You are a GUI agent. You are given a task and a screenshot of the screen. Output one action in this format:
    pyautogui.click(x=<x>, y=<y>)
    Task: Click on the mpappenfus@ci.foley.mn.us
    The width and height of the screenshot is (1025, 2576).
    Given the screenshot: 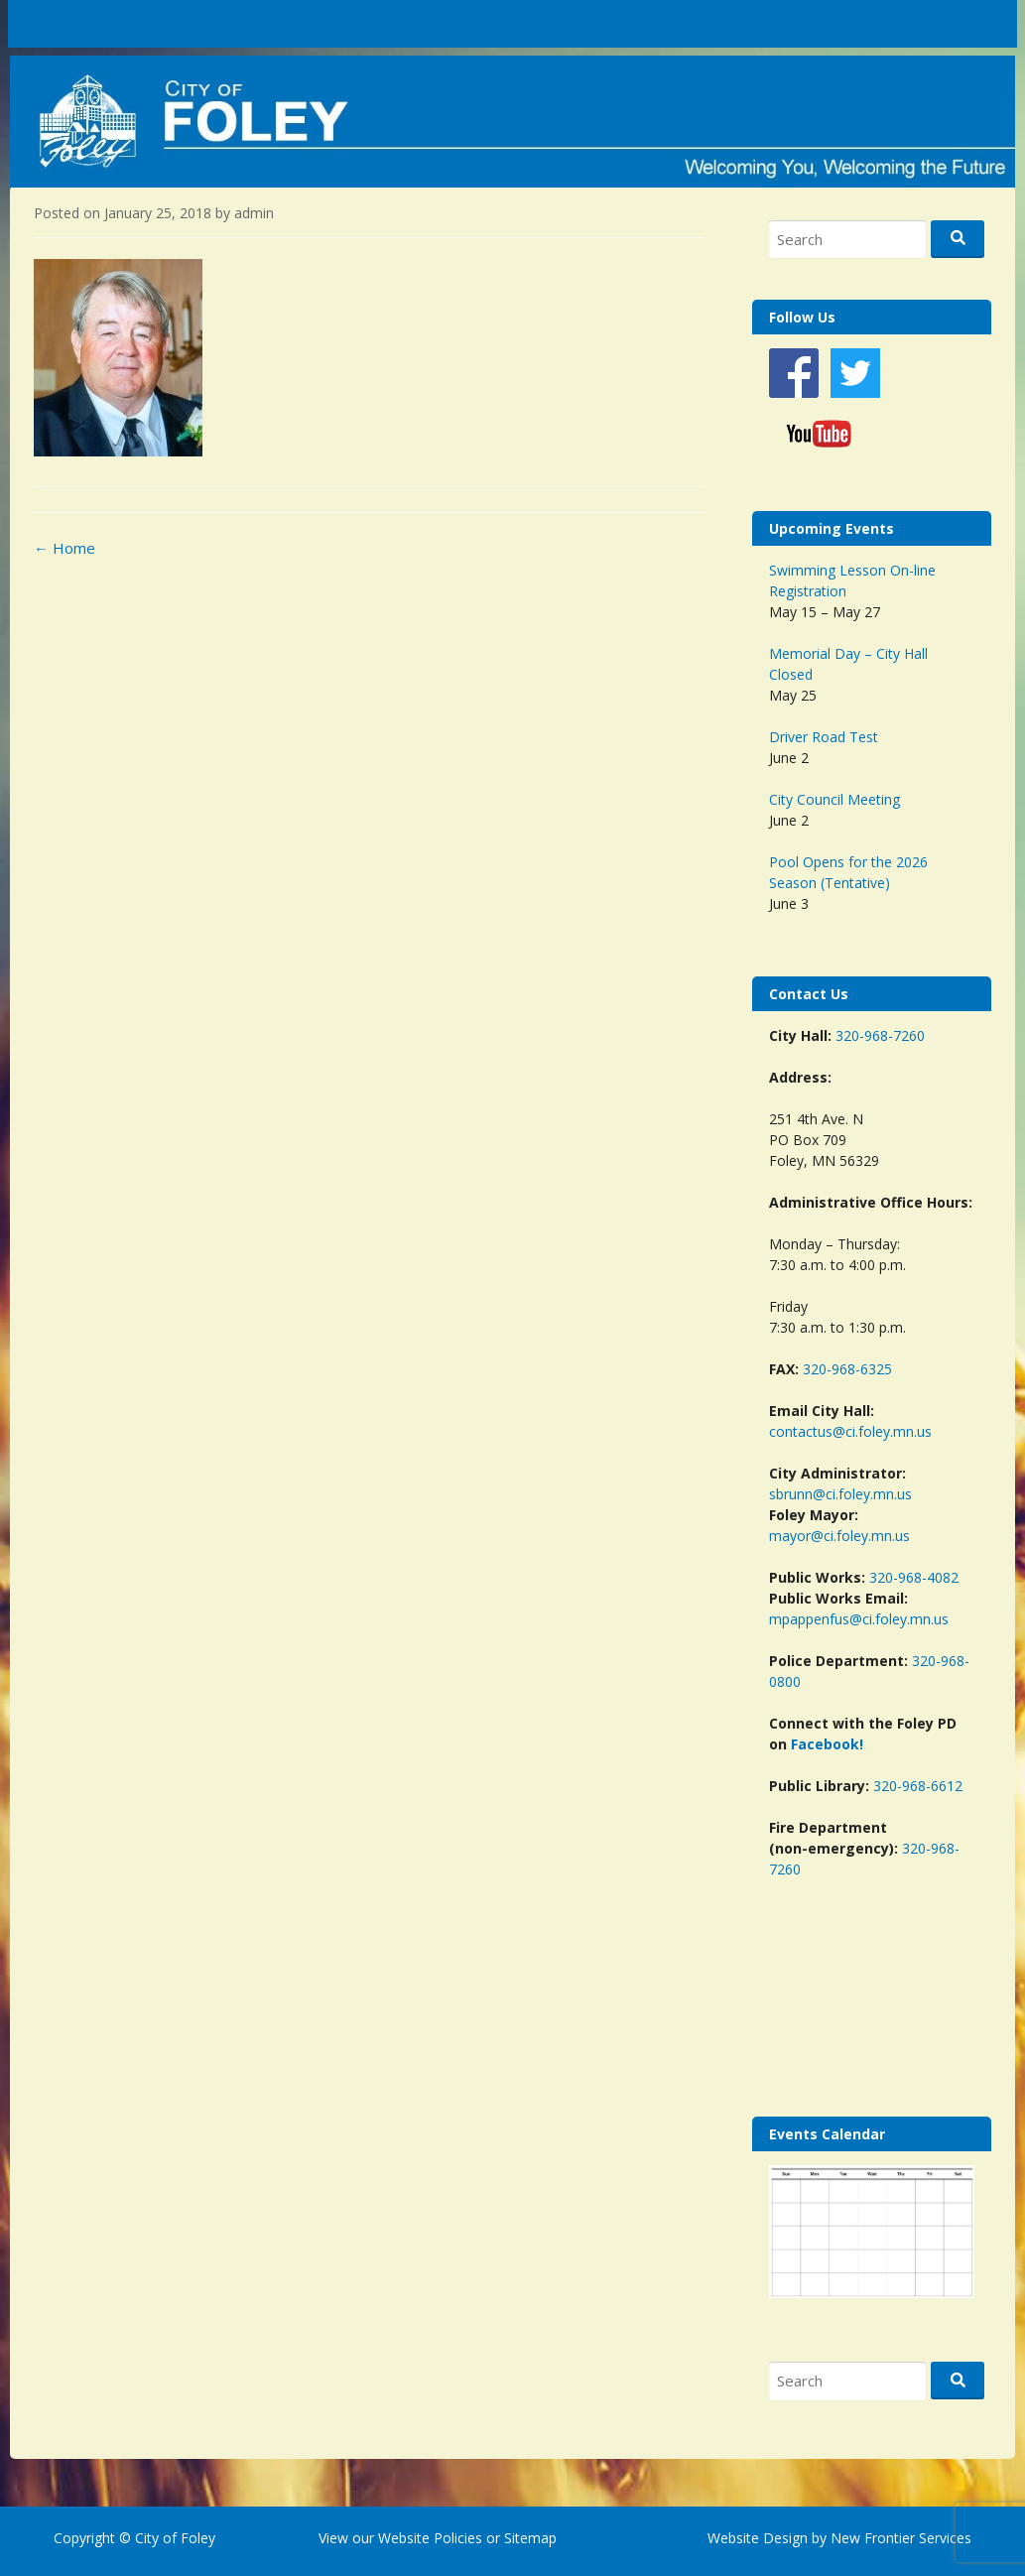 What is the action you would take?
    pyautogui.click(x=859, y=1619)
    